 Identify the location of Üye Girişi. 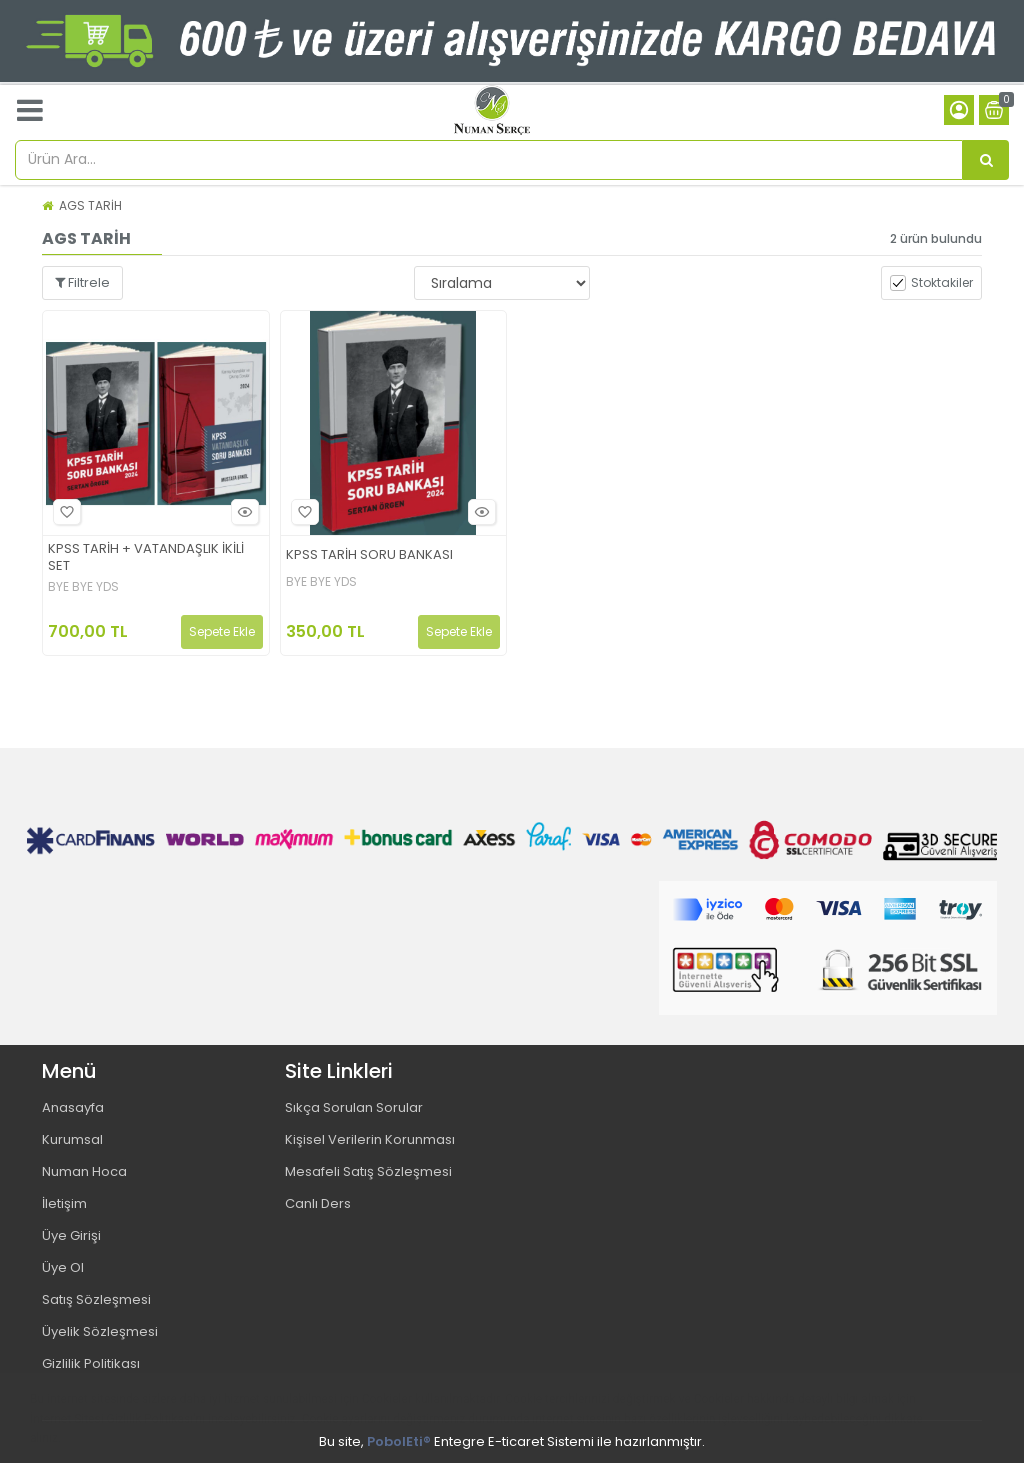
(71, 1235).